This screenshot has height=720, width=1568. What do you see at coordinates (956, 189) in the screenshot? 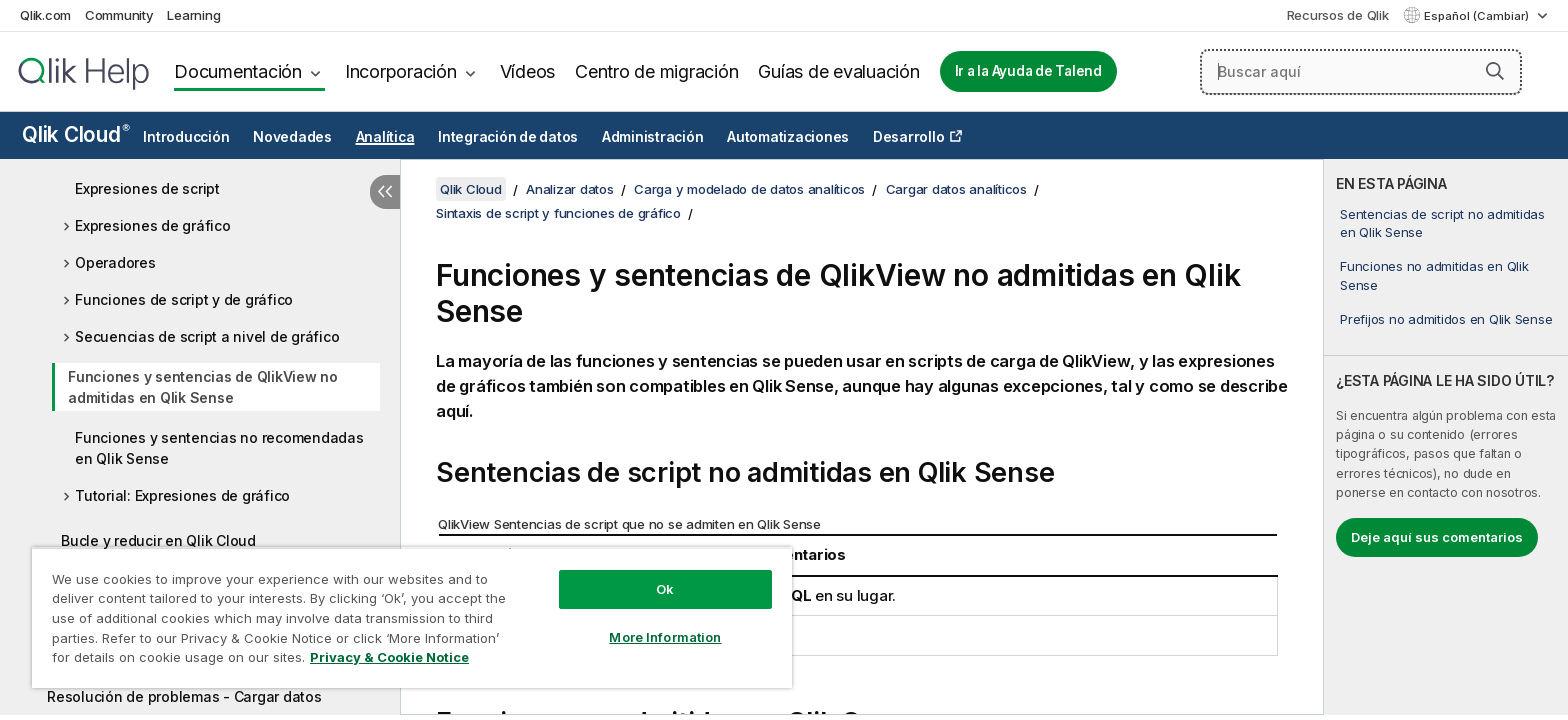
I see `Cargar datos analíticos` at bounding box center [956, 189].